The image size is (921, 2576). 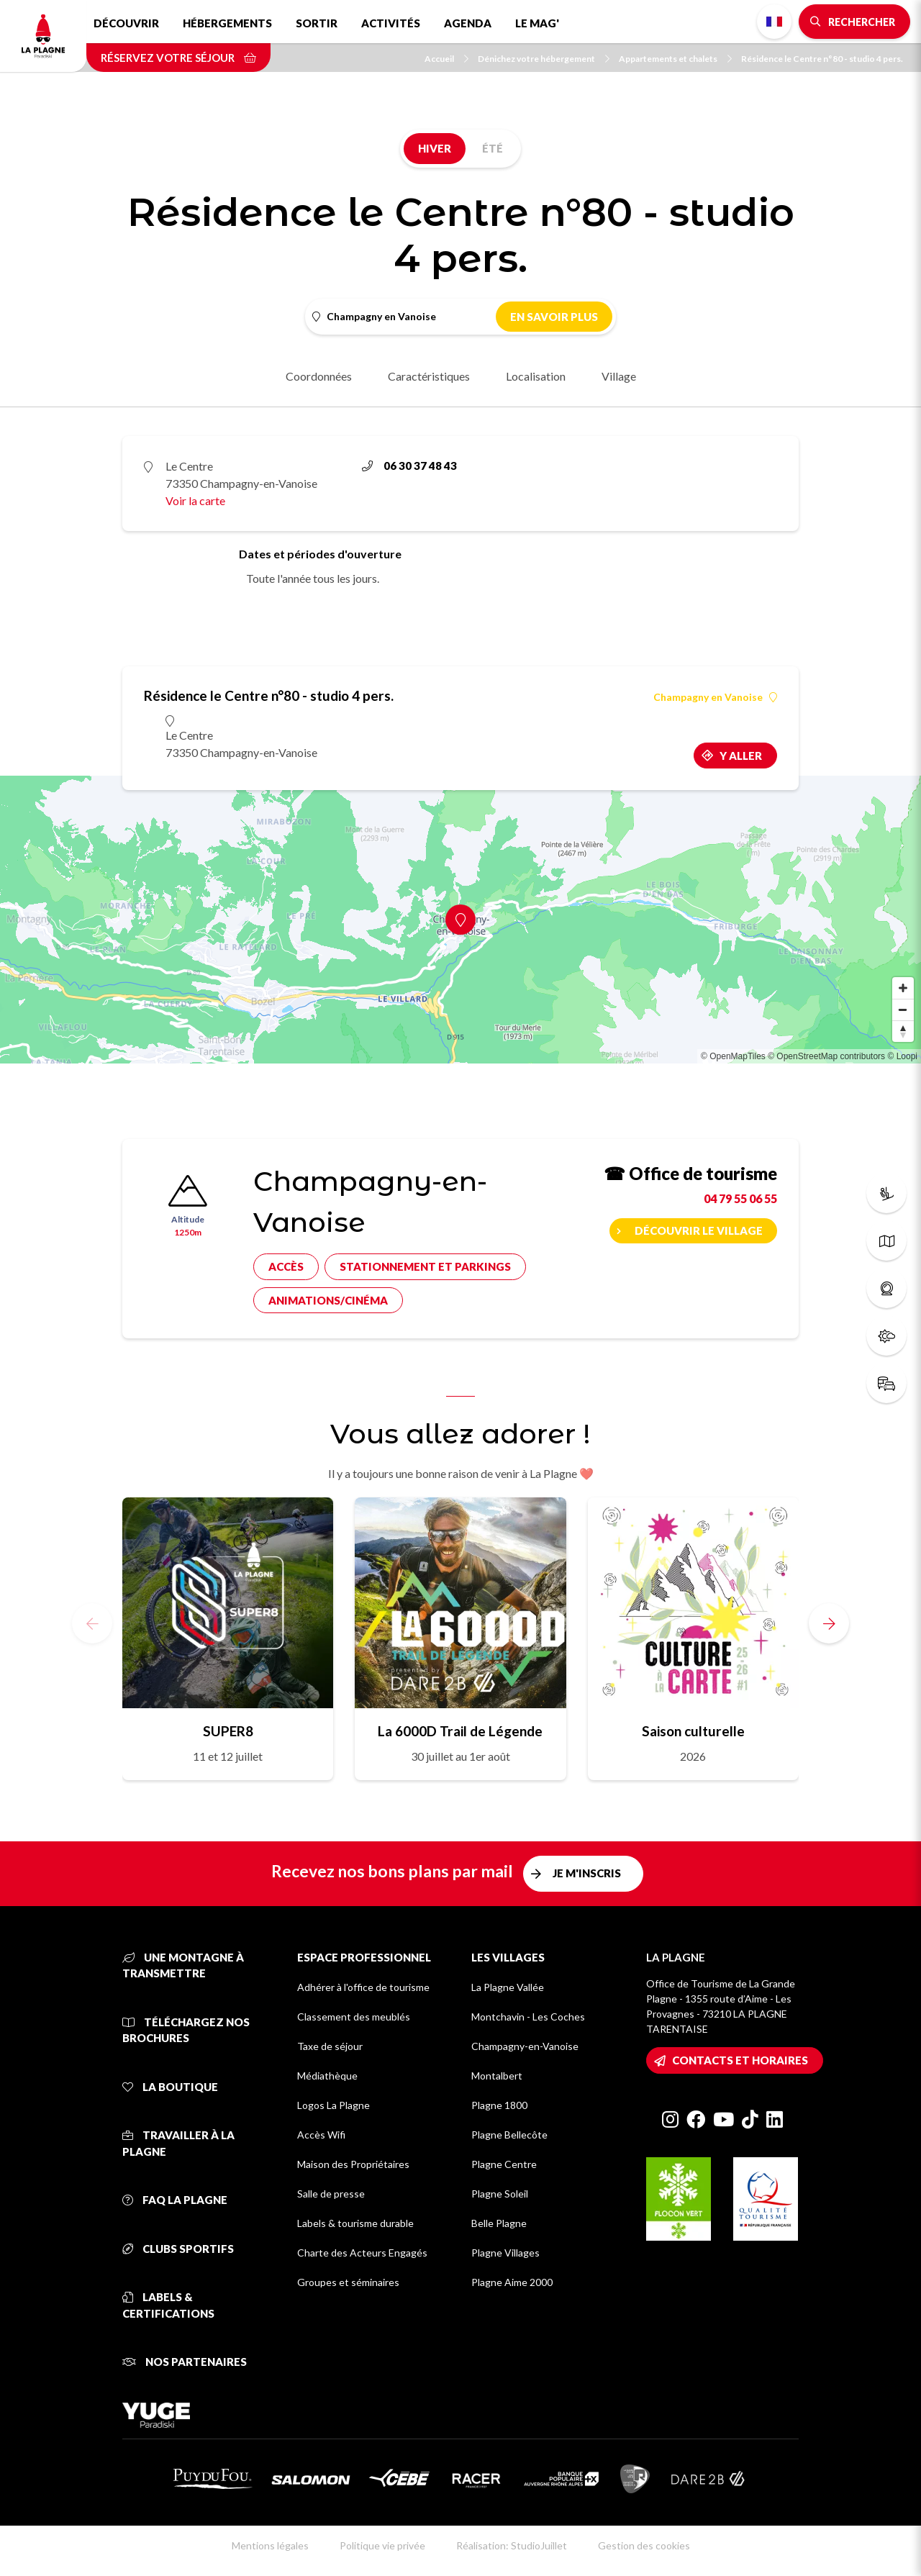 I want to click on Saison culturelle, so click(x=693, y=1731).